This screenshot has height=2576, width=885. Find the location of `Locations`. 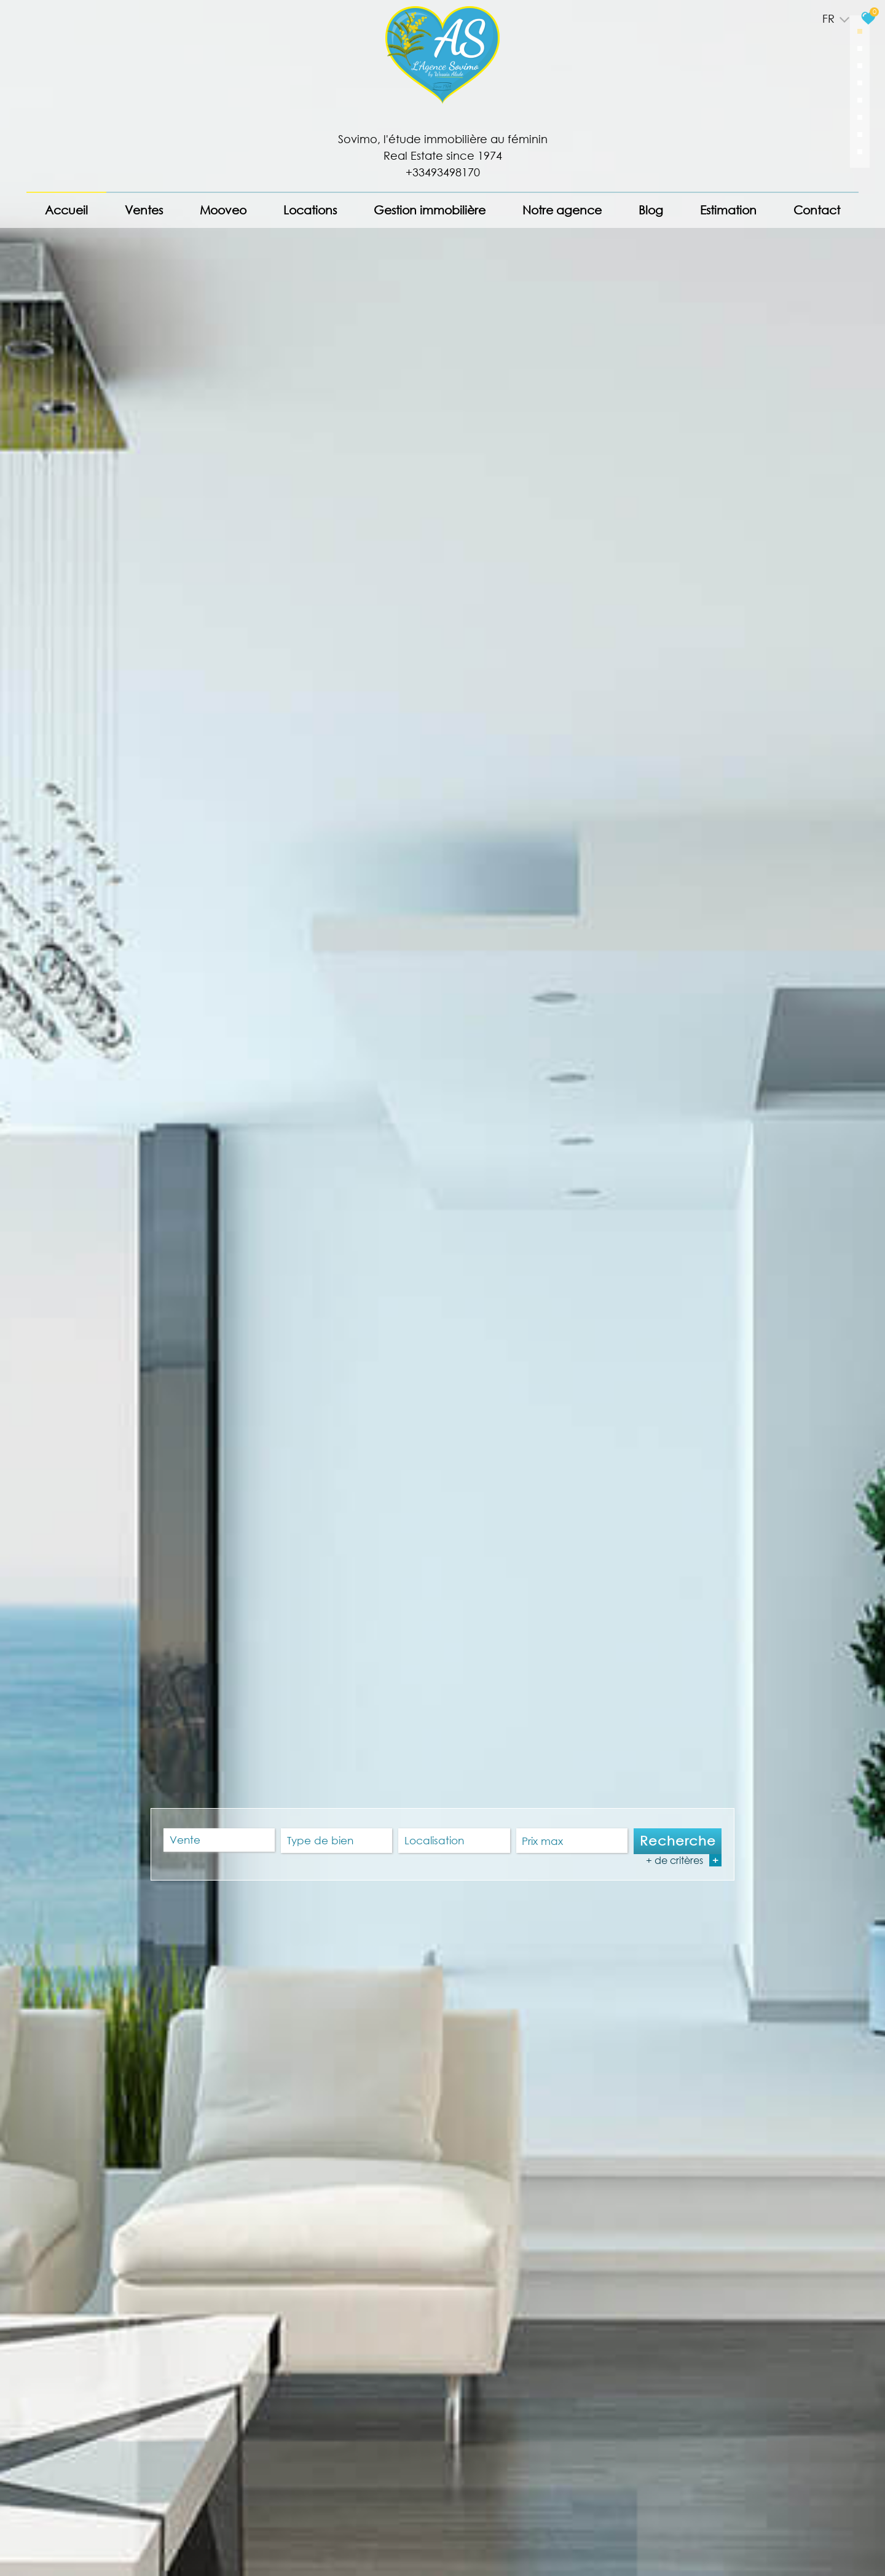

Locations is located at coordinates (310, 210).